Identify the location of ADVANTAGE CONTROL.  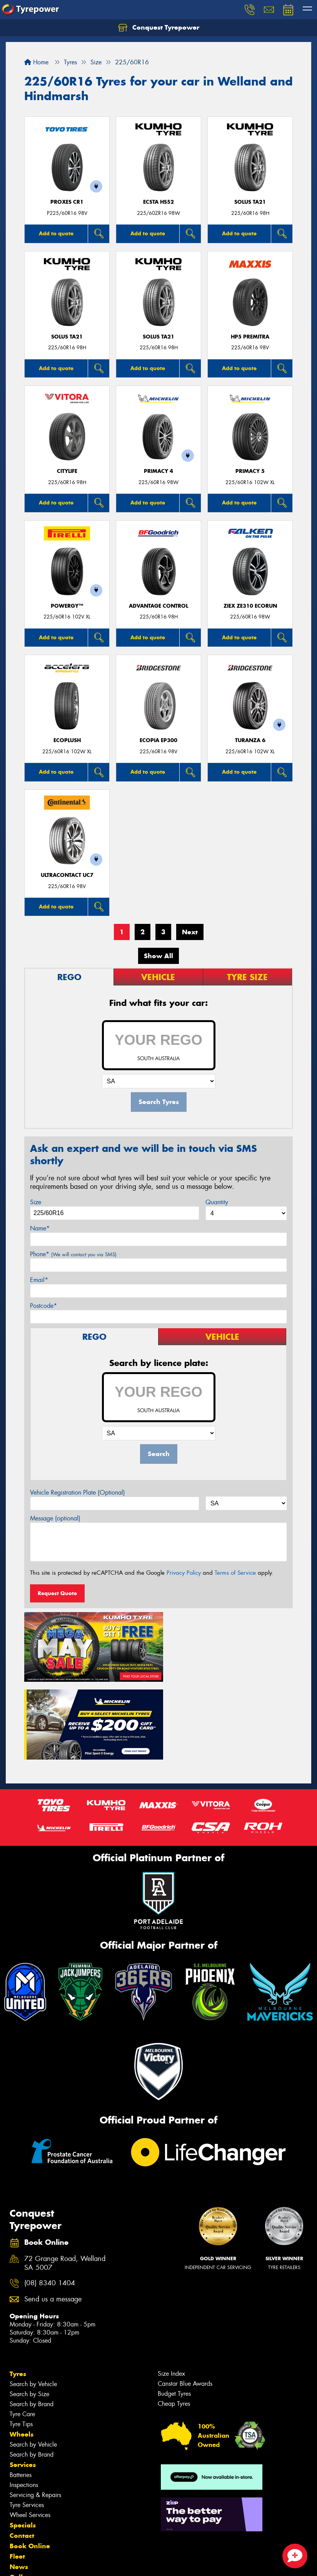
(158, 606).